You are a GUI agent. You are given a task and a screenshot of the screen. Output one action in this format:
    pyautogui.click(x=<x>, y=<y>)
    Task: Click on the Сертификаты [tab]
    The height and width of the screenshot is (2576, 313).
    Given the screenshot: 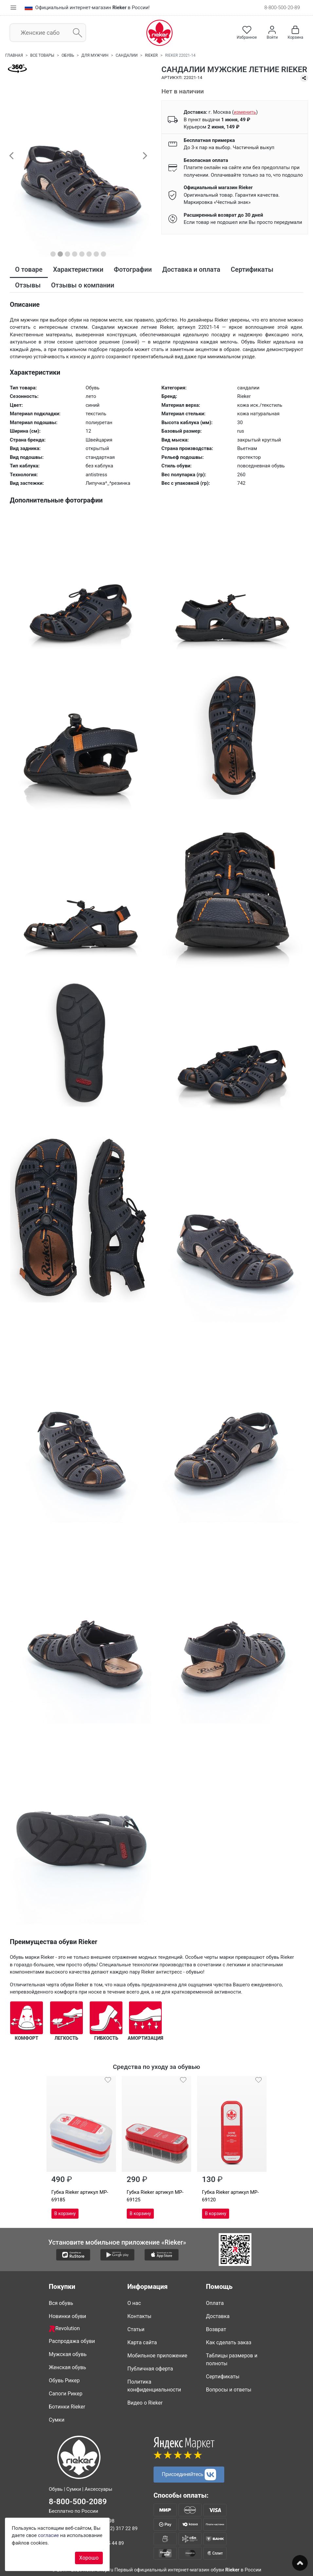 What is the action you would take?
    pyautogui.click(x=252, y=269)
    